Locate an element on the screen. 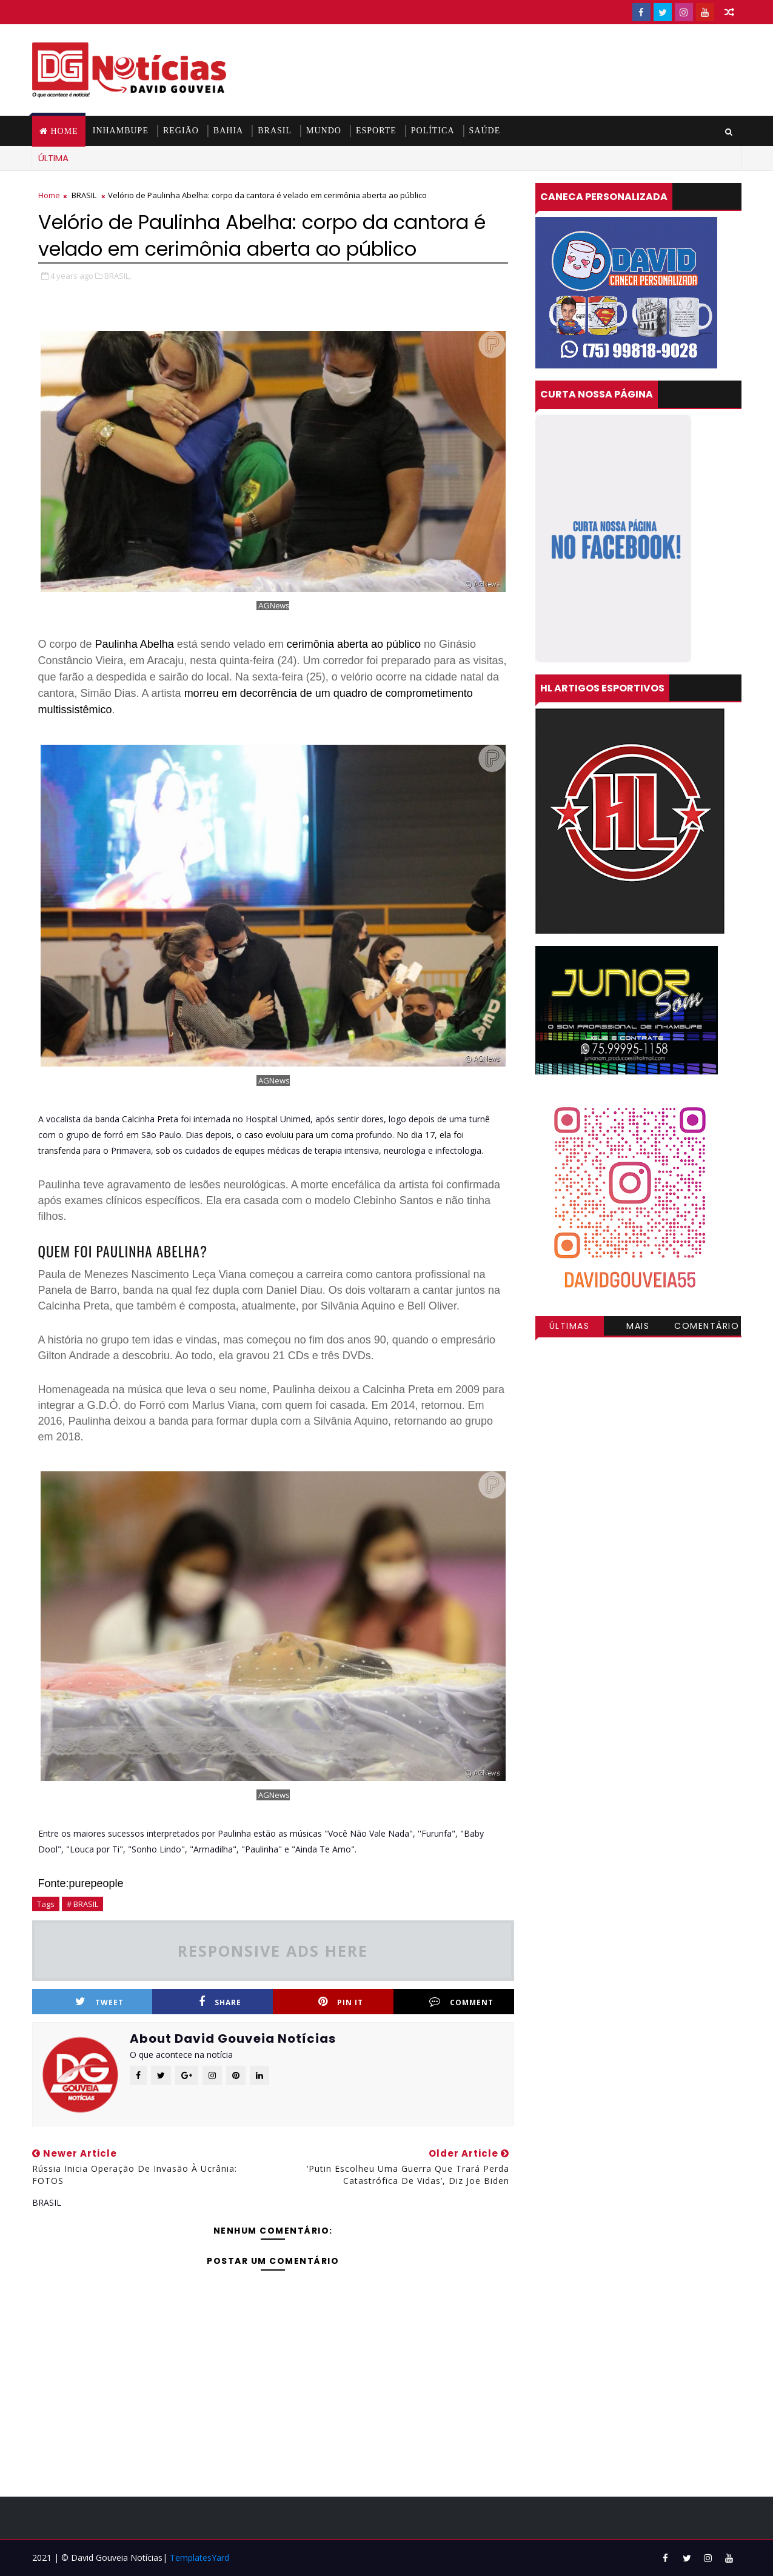 Image resolution: width=773 pixels, height=2576 pixels. # BRASIL is located at coordinates (82, 1904).